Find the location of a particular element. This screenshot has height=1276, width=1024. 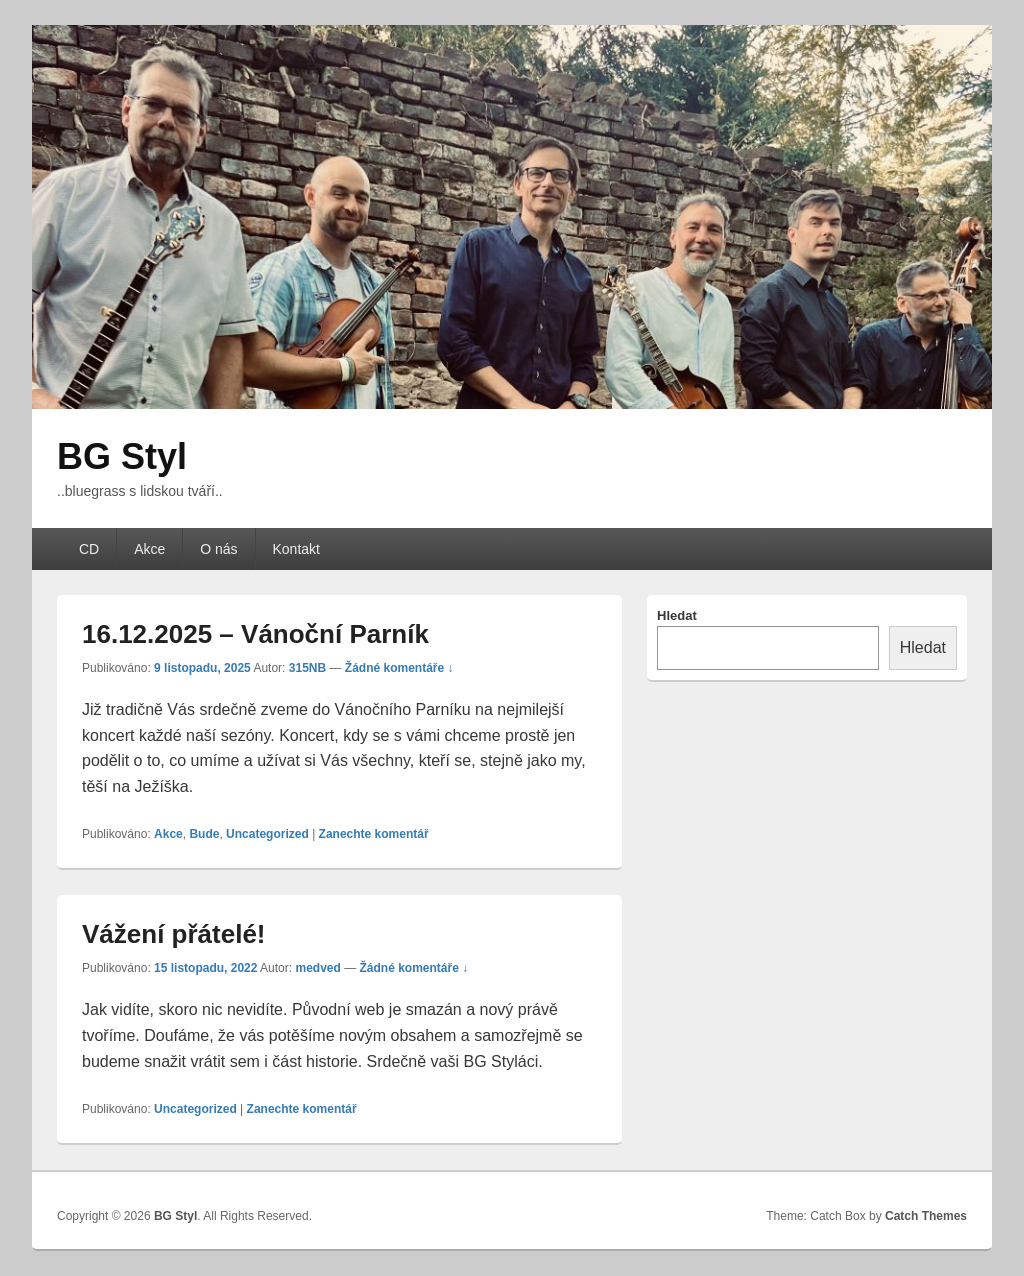

Vážení přátelé! is located at coordinates (174, 934).